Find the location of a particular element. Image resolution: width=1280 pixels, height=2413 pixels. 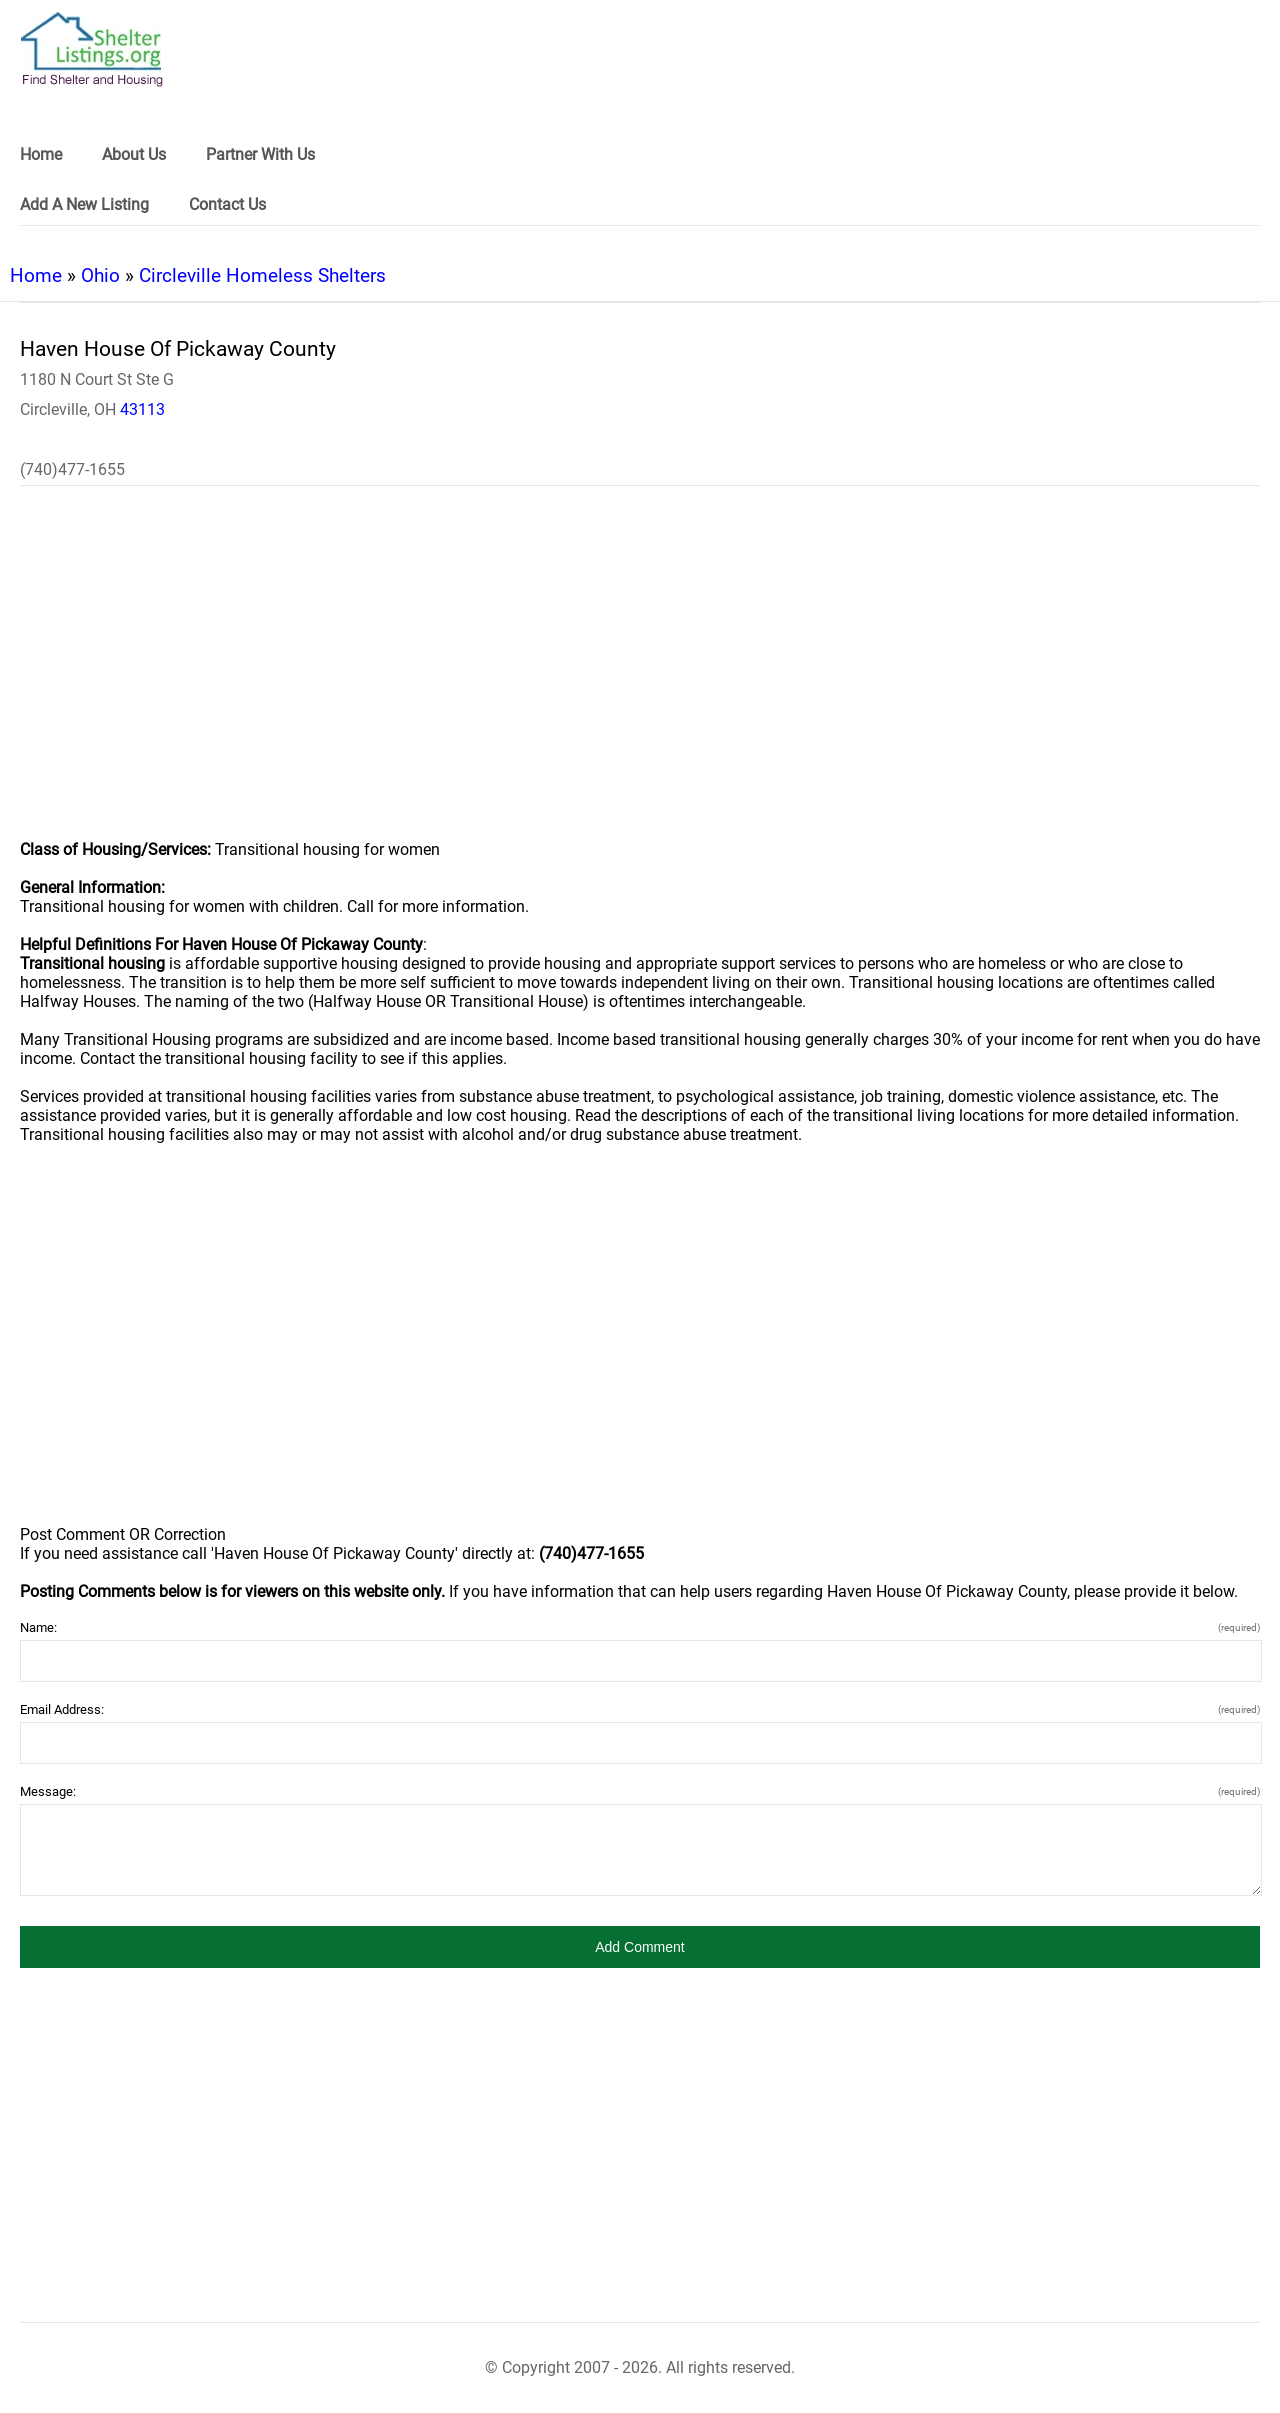

Circleville Homeless Shelters is located at coordinates (262, 275).